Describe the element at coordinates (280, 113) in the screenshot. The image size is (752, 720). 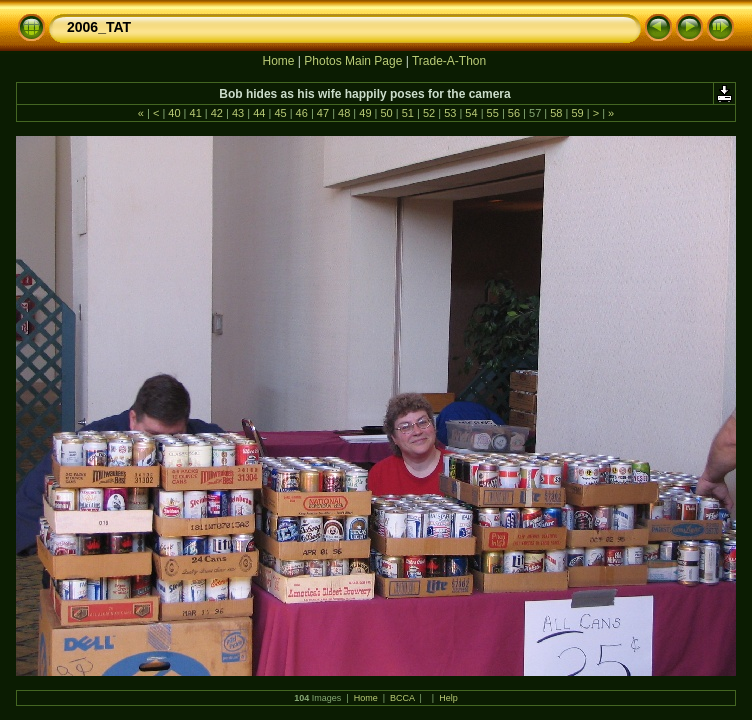
I see `45` at that location.